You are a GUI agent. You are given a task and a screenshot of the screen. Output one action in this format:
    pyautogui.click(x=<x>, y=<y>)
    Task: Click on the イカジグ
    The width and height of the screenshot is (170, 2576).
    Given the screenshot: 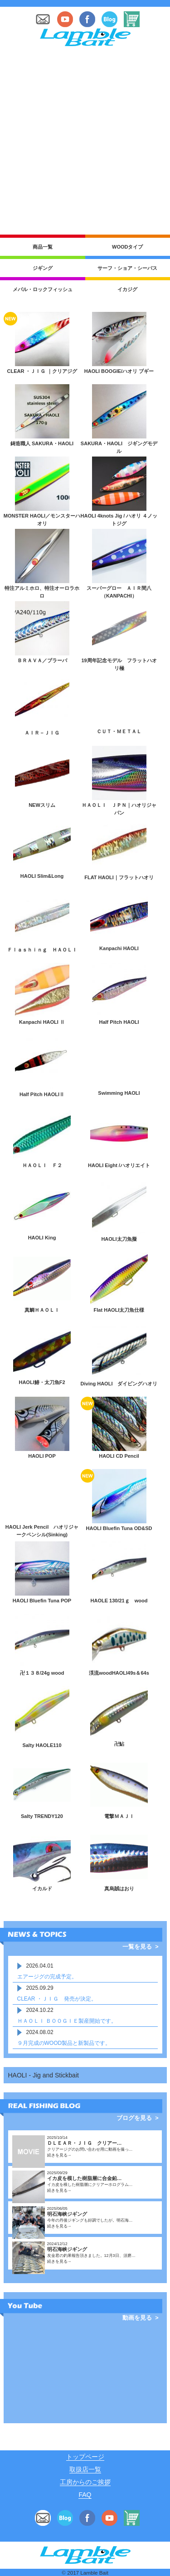 What is the action you would take?
    pyautogui.click(x=127, y=289)
    